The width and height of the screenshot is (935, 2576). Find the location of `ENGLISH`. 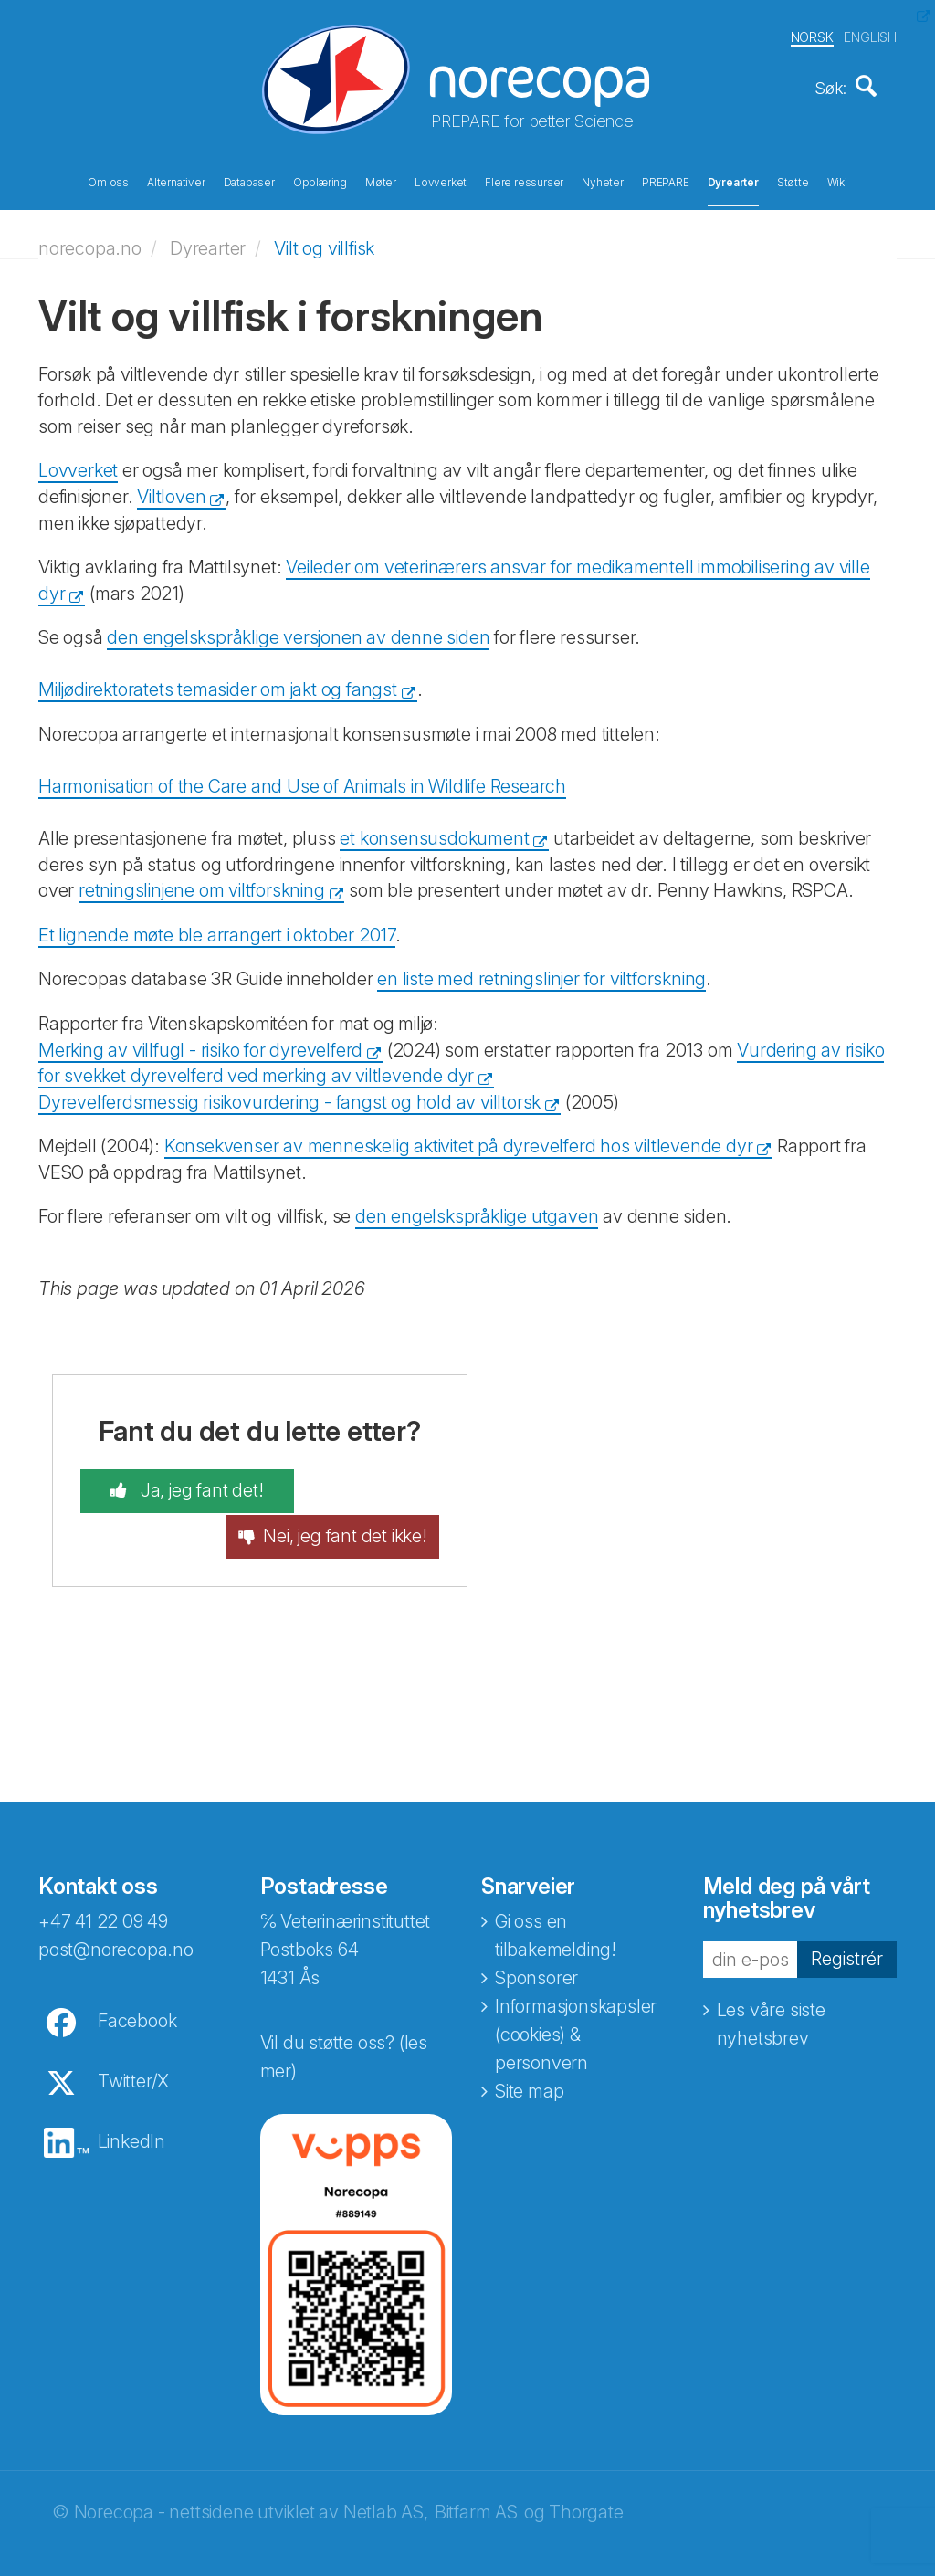

ENGLISH is located at coordinates (870, 35).